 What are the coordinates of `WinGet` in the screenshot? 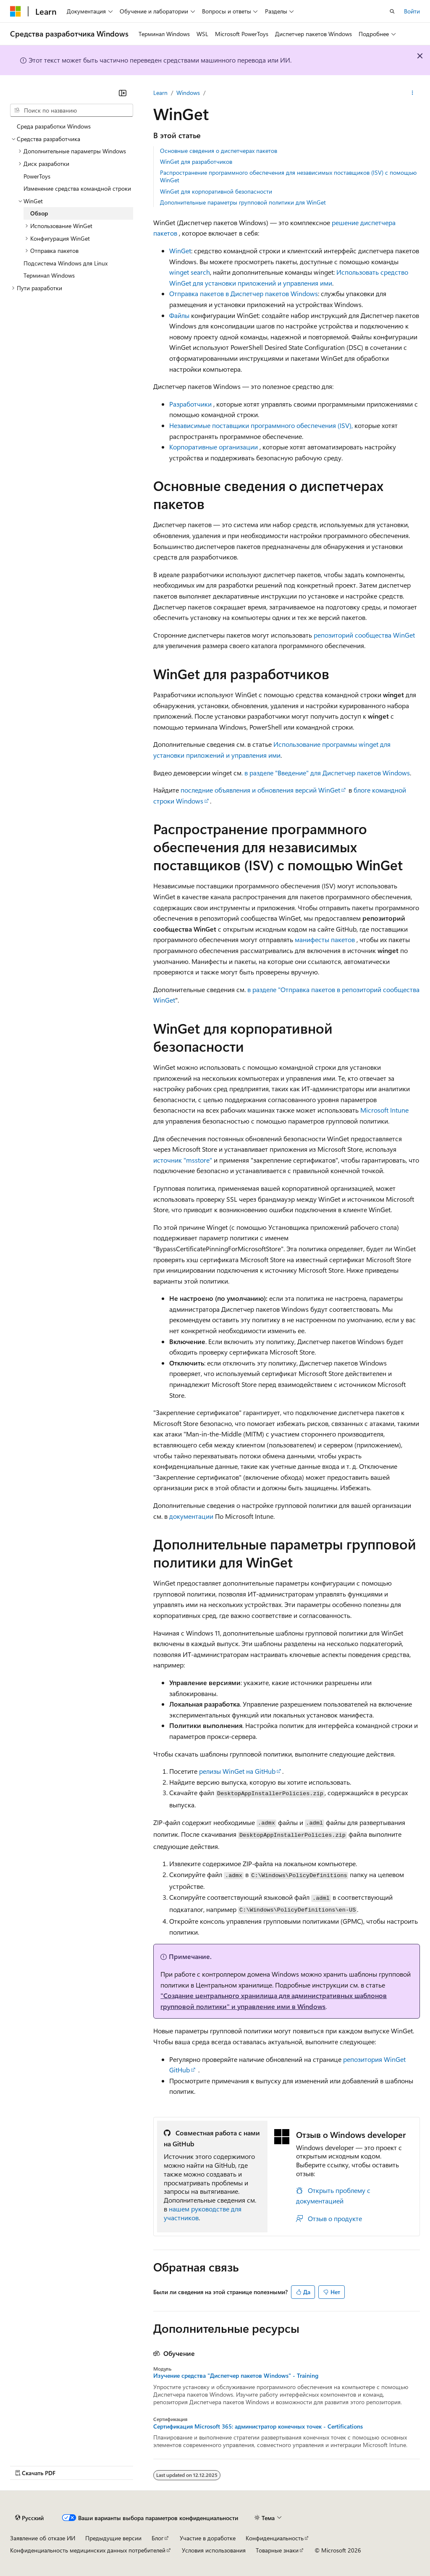 It's located at (180, 250).